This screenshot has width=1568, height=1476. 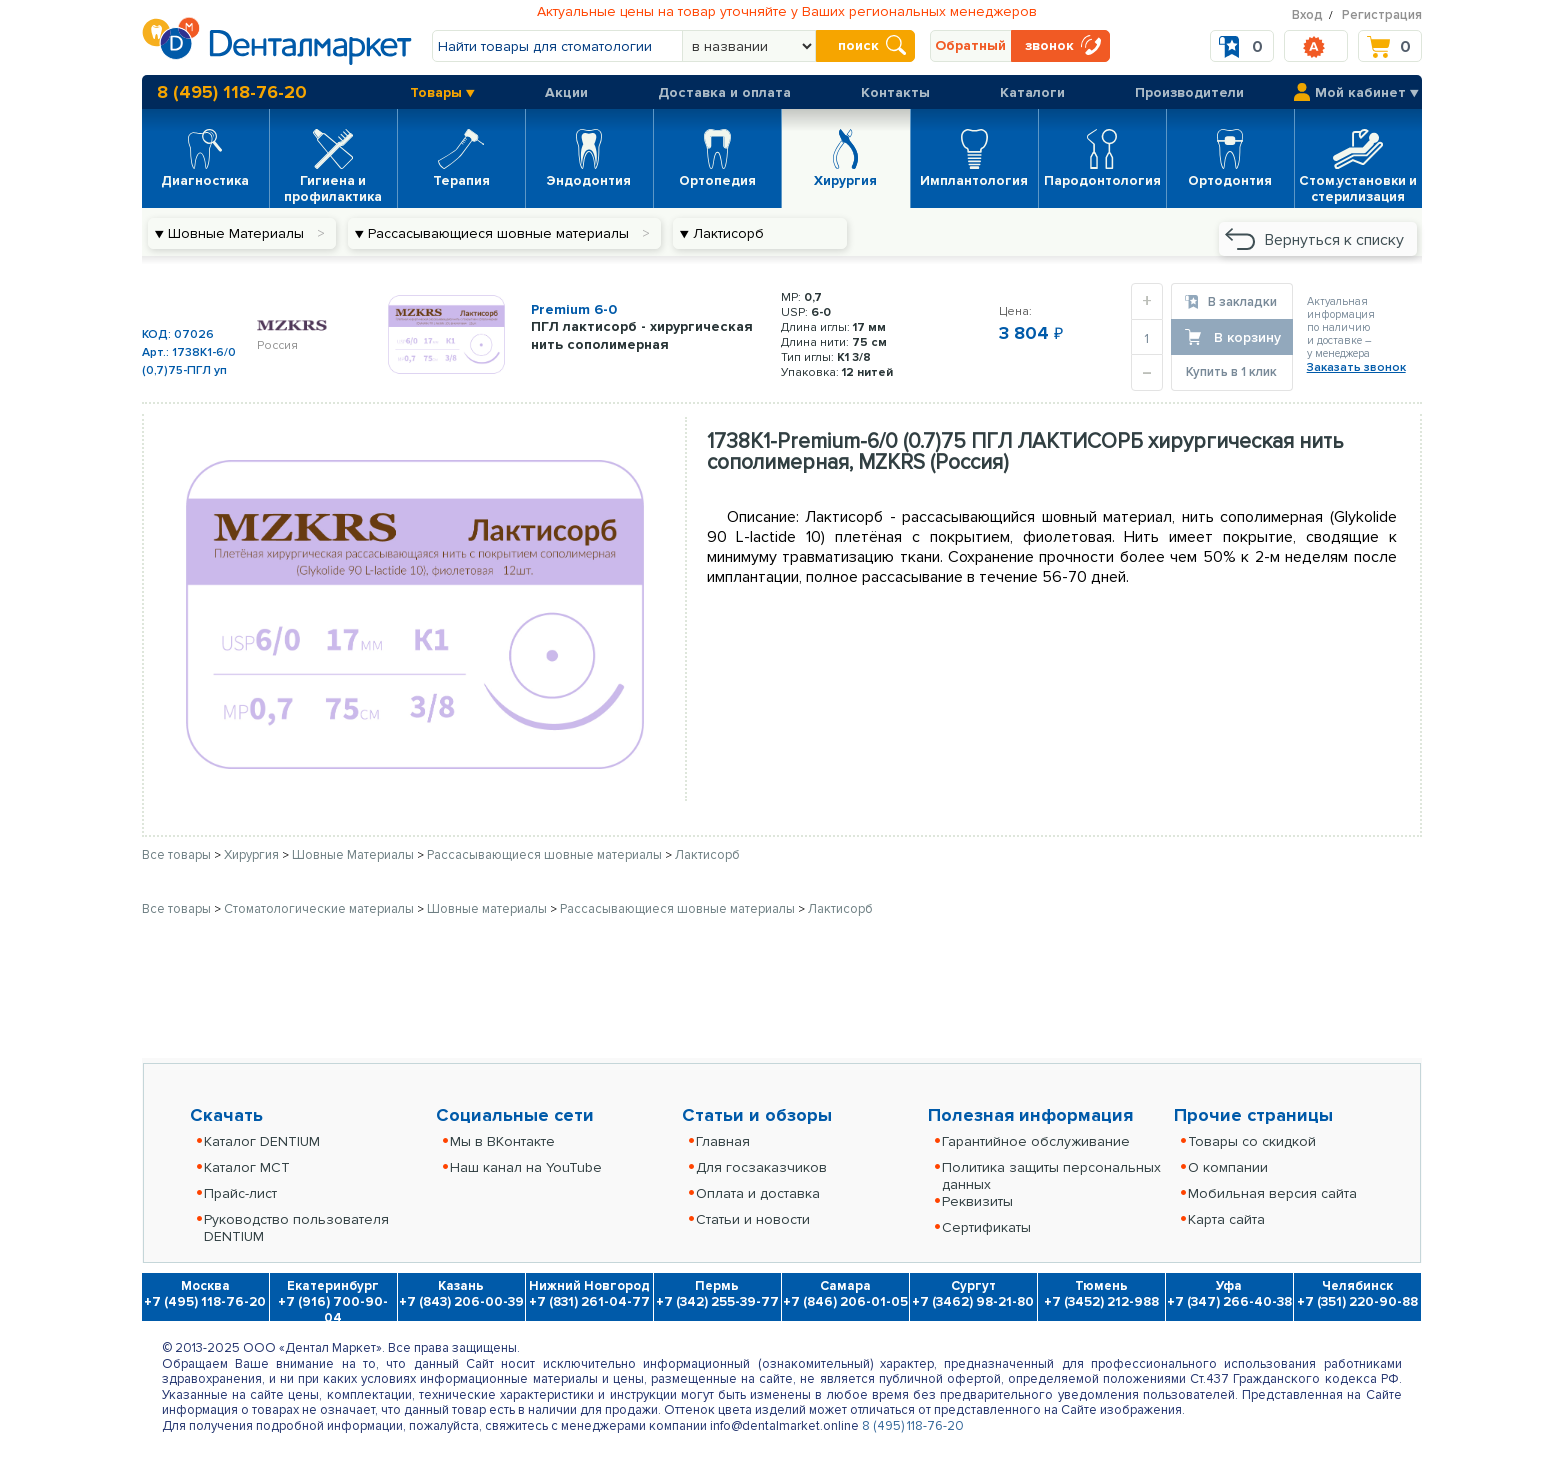 What do you see at coordinates (262, 1141) in the screenshot?
I see `Каталог DENTIUM` at bounding box center [262, 1141].